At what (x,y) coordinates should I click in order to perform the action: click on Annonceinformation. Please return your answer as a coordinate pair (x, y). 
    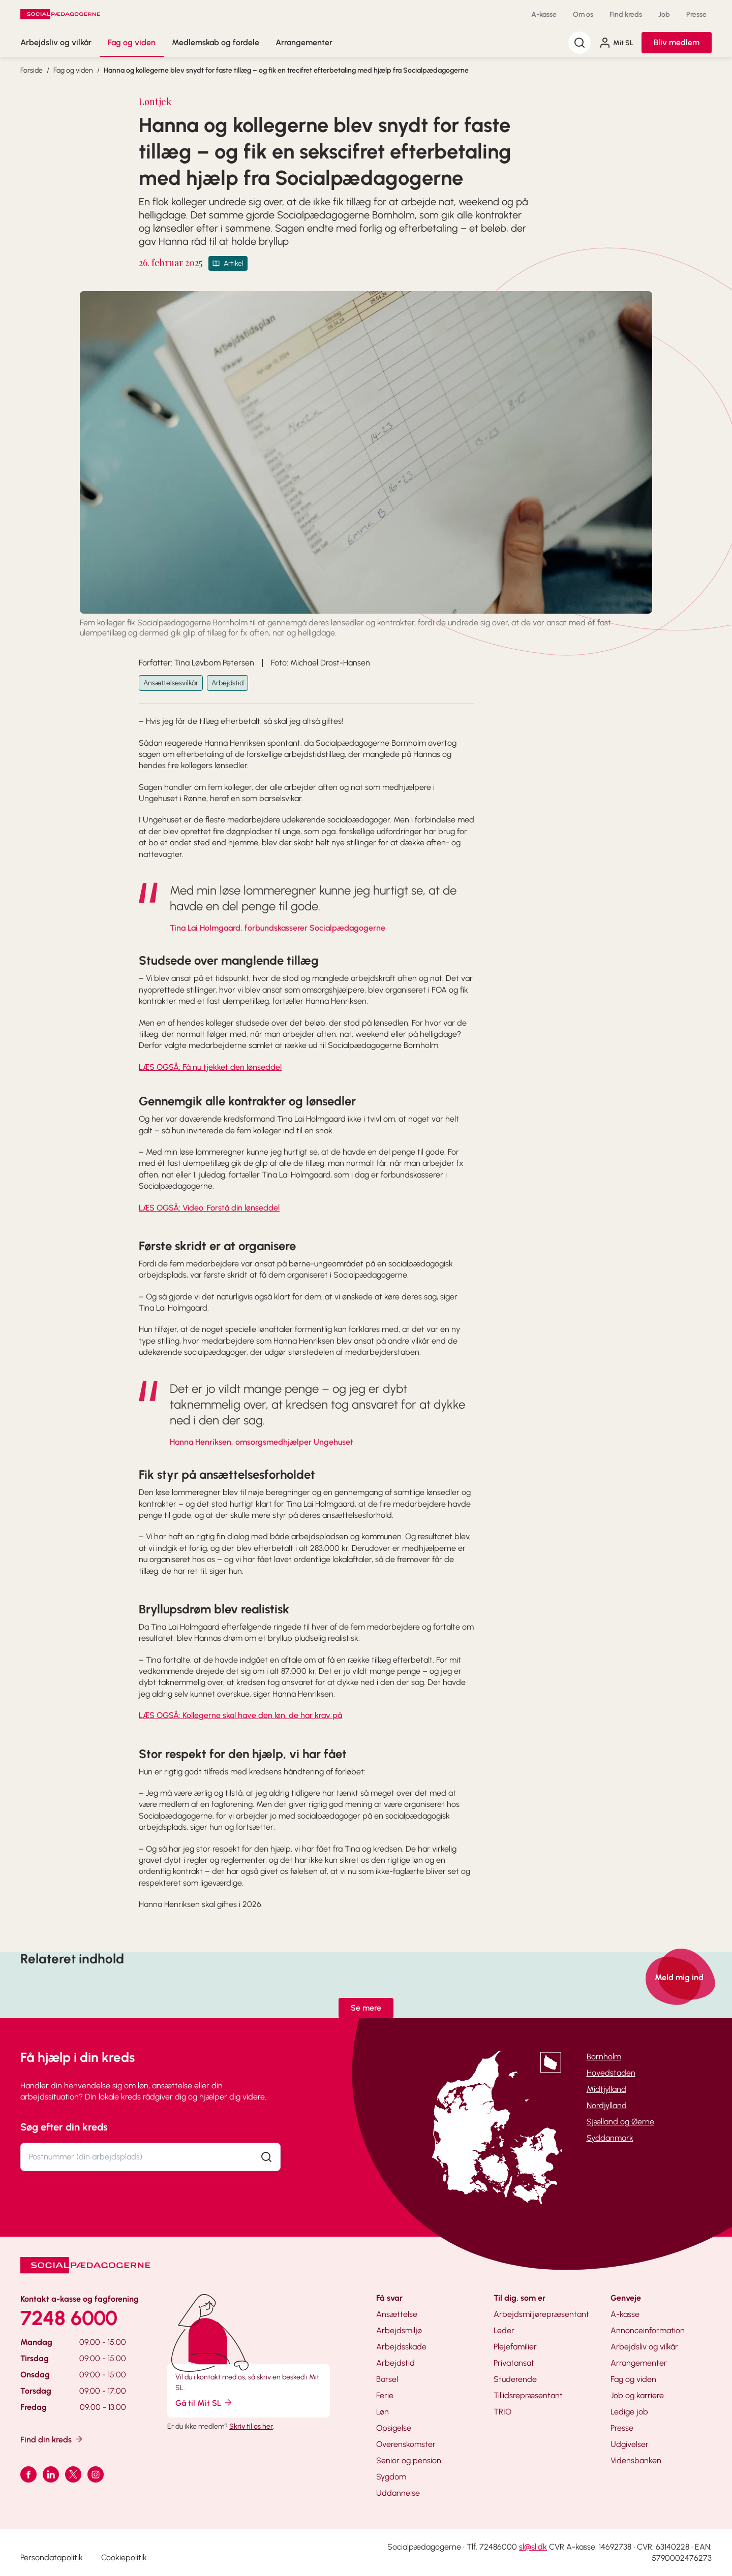
    Looking at the image, I should click on (648, 2330).